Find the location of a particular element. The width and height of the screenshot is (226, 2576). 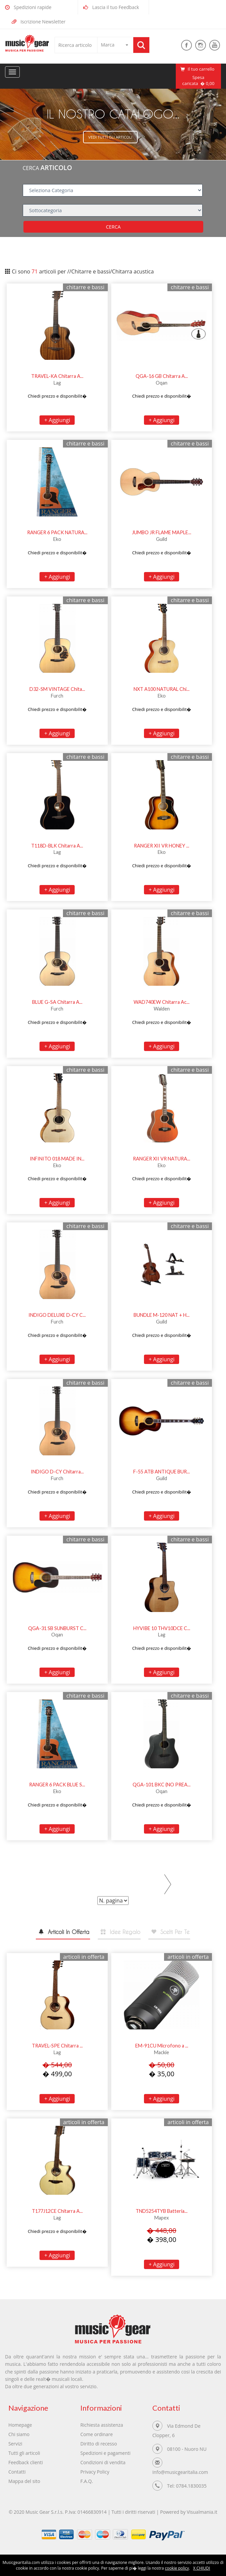

RANGER 6 PACK BLUE S... is located at coordinates (57, 1785).